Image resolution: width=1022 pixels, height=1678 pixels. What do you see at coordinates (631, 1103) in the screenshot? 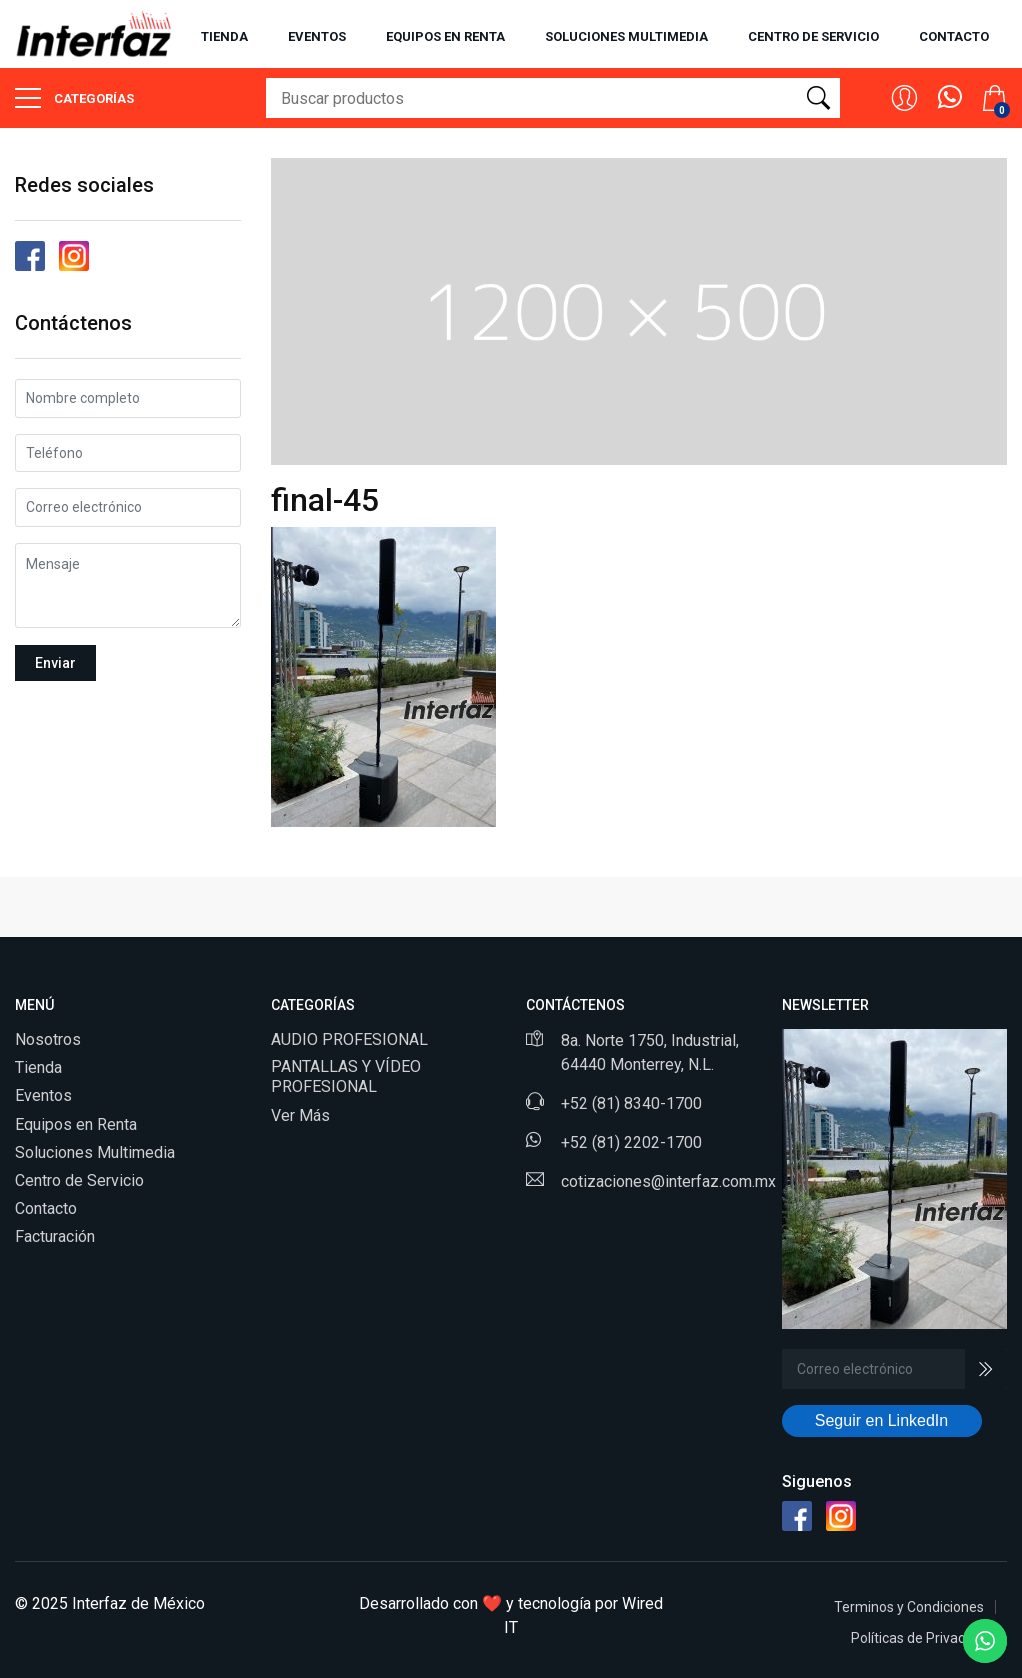
I see `+52 (81) 8340-1700` at bounding box center [631, 1103].